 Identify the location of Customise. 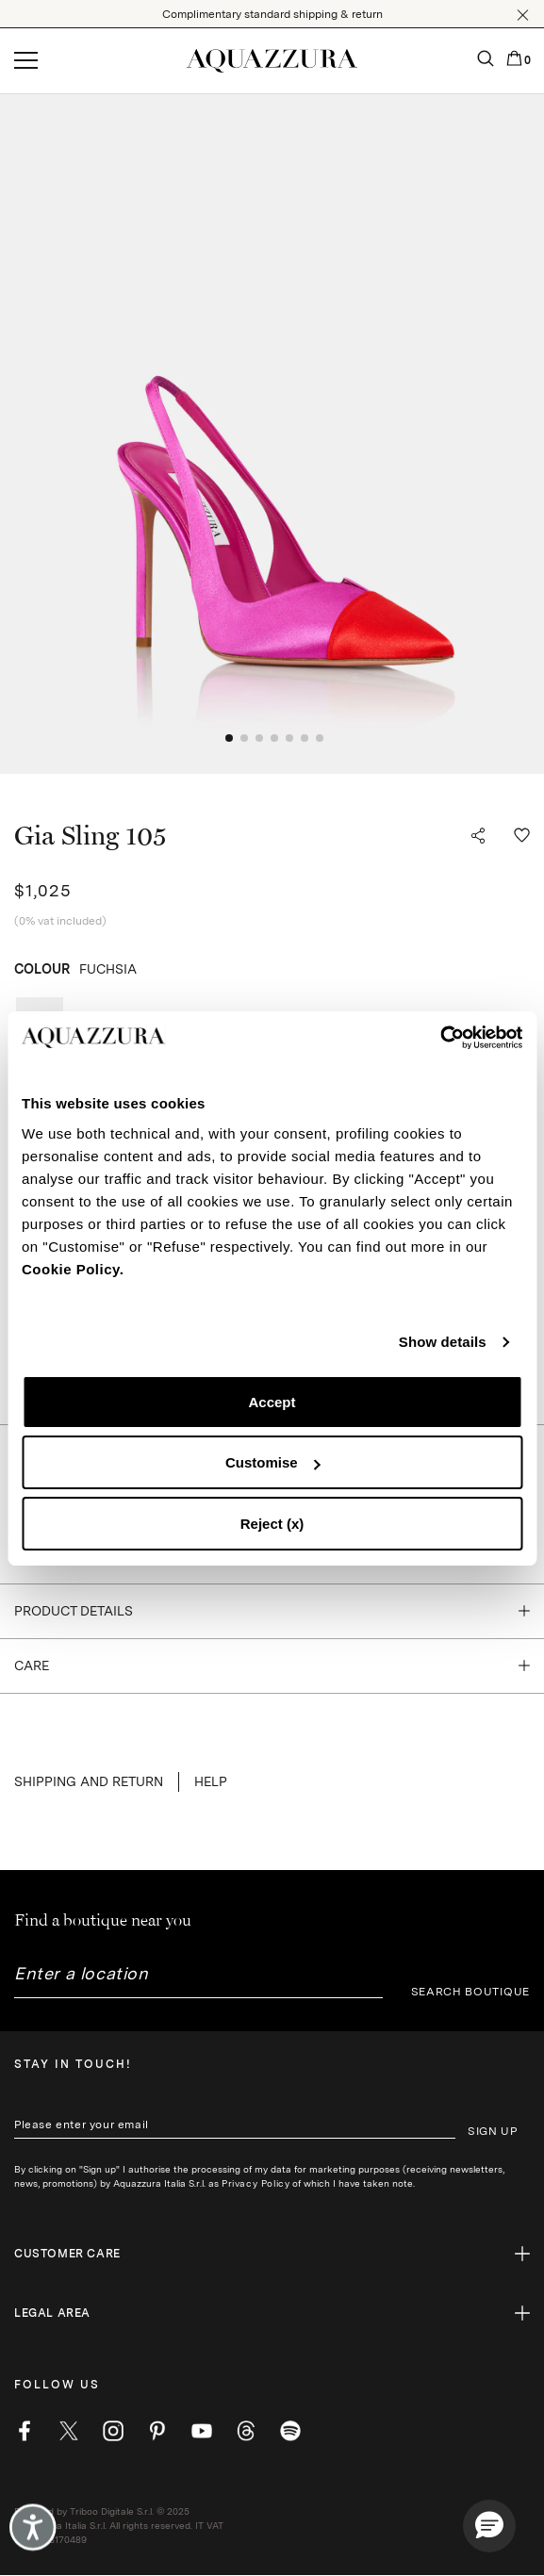
(273, 1462).